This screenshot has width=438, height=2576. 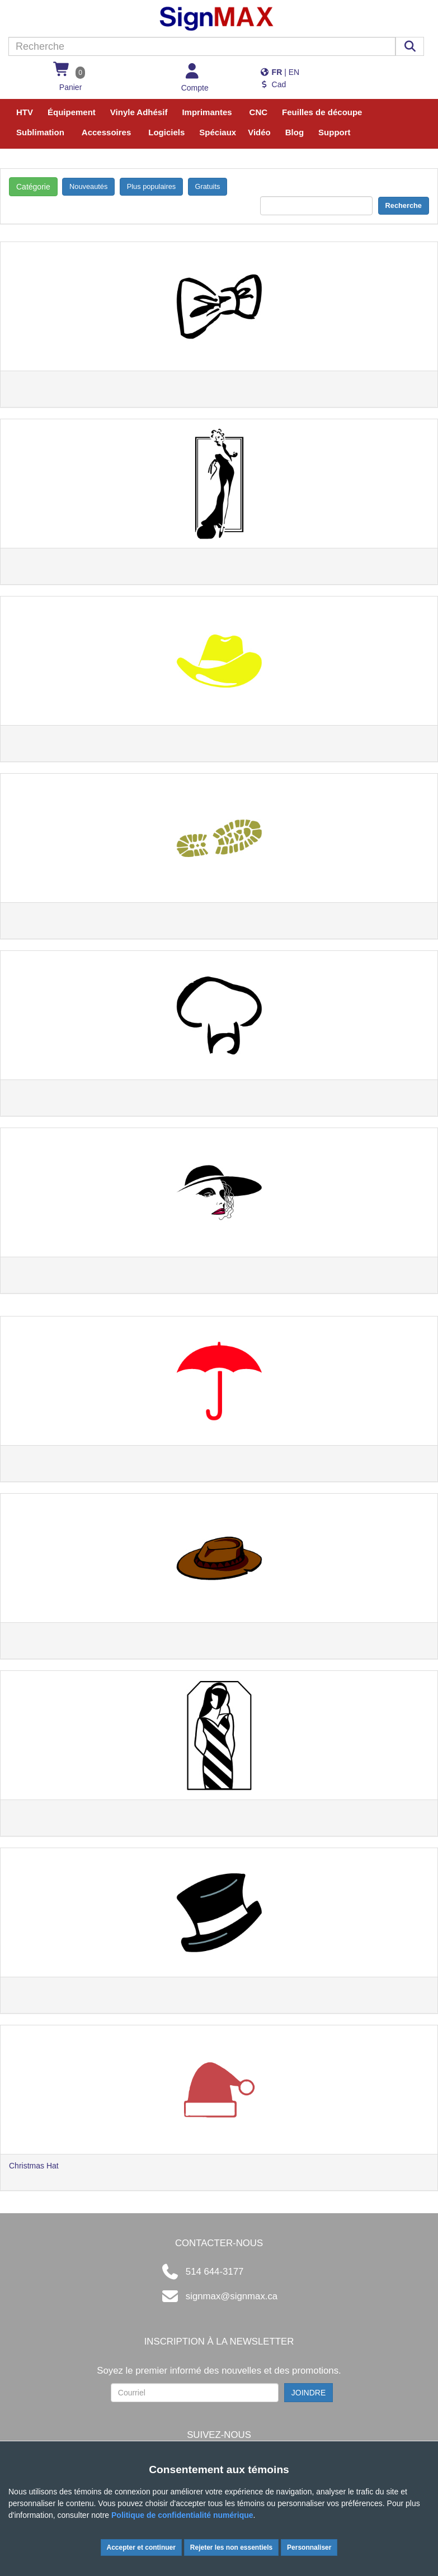 What do you see at coordinates (322, 112) in the screenshot?
I see `Feuilles de découpe [button]` at bounding box center [322, 112].